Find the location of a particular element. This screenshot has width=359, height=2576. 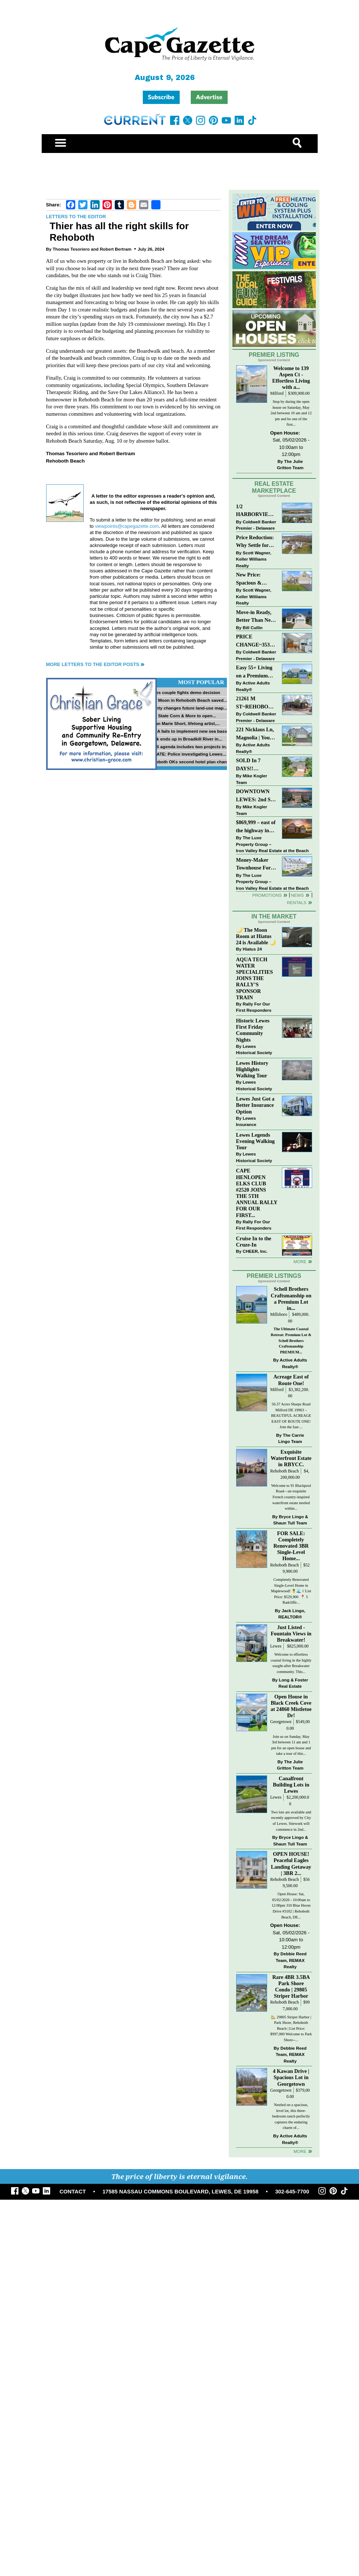

viewpoints@capegazette.com is located at coordinates (127, 526).